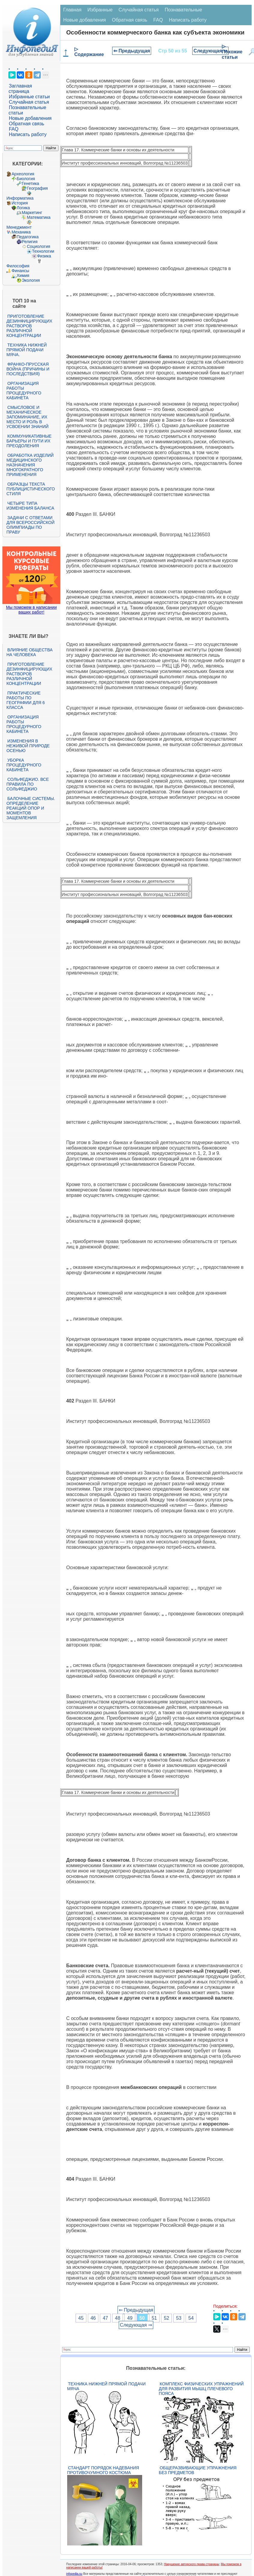 This screenshot has width=254, height=2576. What do you see at coordinates (37, 188) in the screenshot?
I see `География` at bounding box center [37, 188].